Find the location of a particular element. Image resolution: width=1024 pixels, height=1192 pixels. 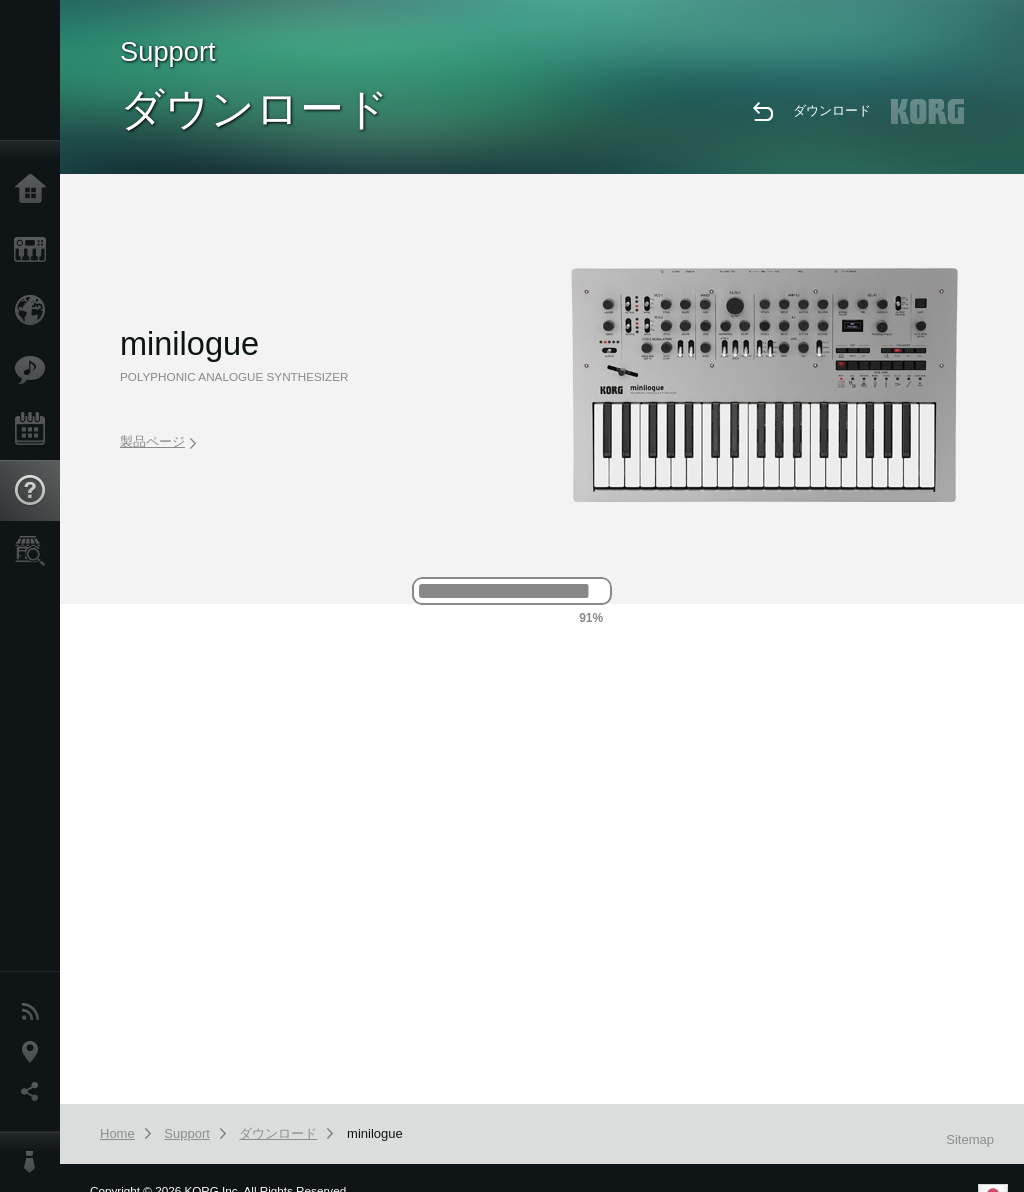

Import Products is located at coordinates (35, 310).